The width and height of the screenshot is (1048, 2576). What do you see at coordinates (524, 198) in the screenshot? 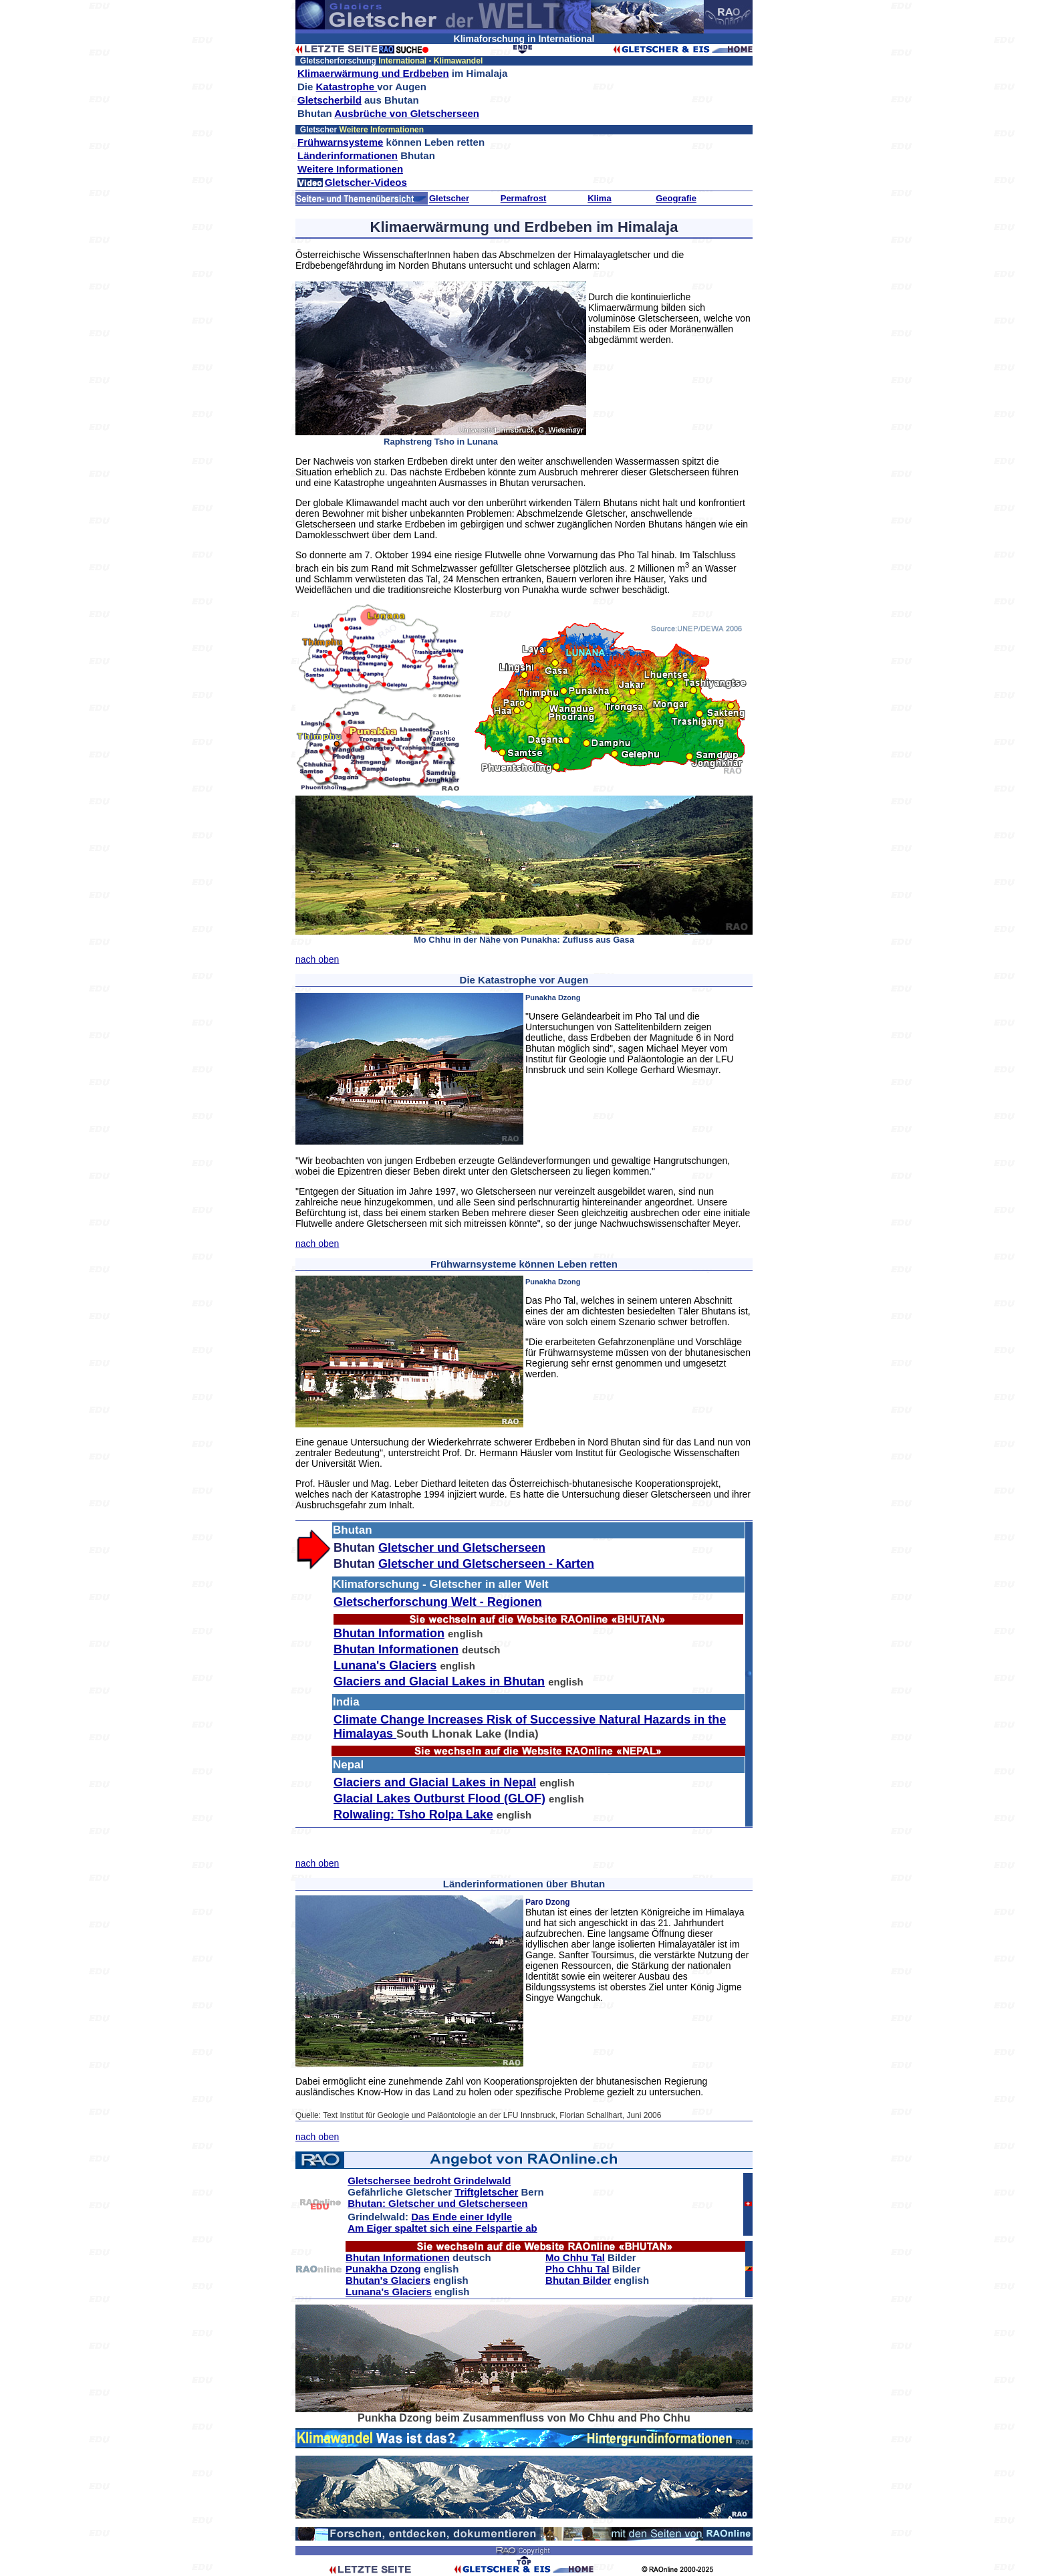
I see `Permafrost` at bounding box center [524, 198].